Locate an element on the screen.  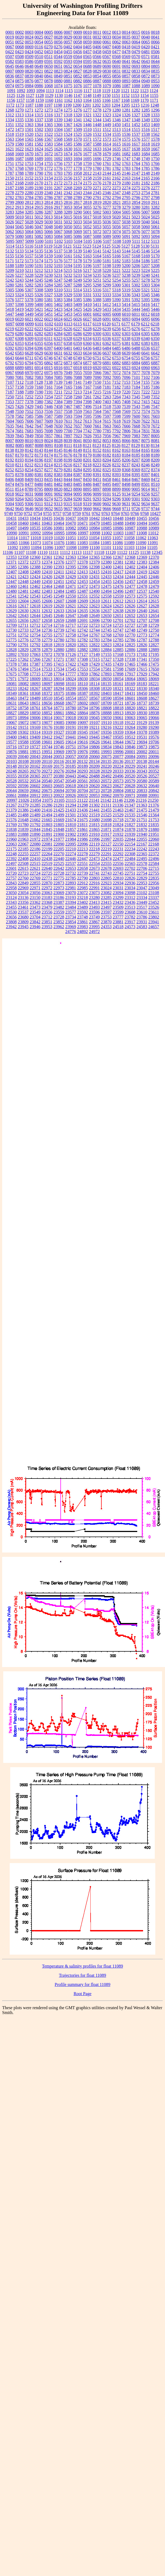
9005 is located at coordinates (136, 489).